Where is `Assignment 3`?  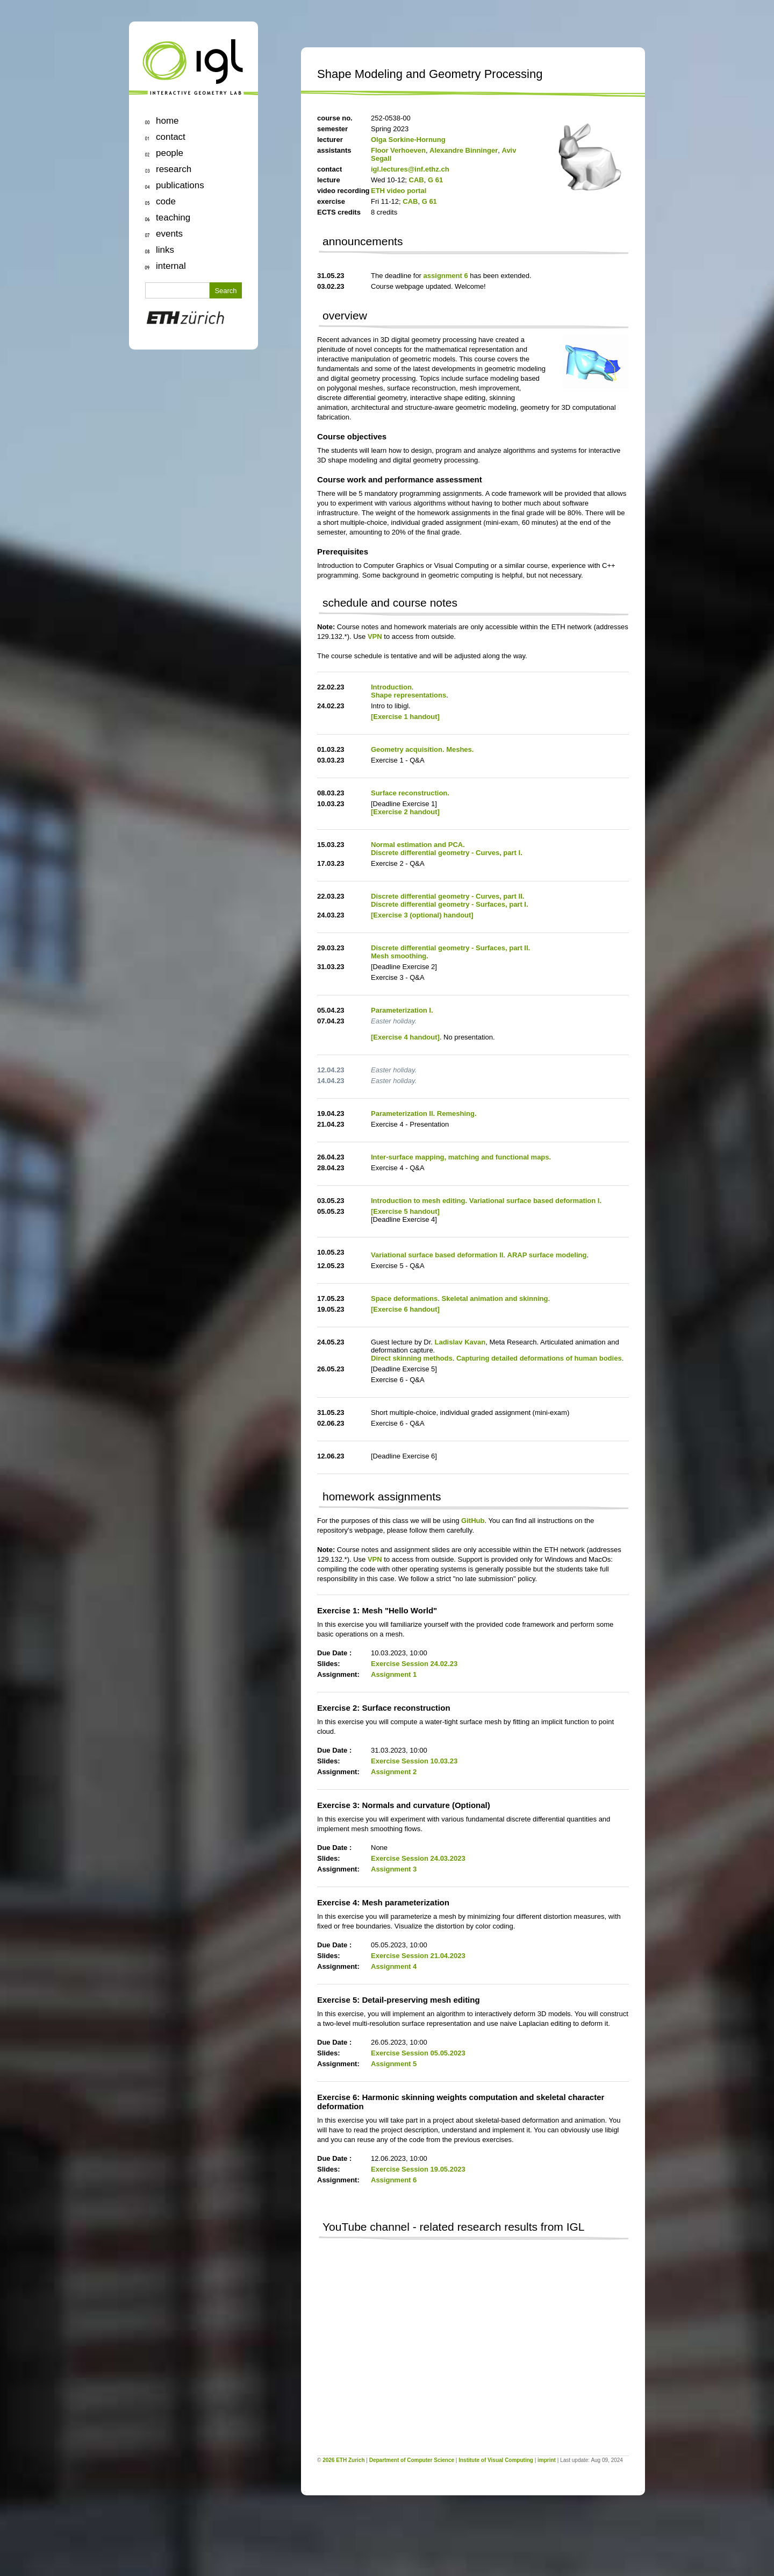 Assignment 3 is located at coordinates (394, 1869).